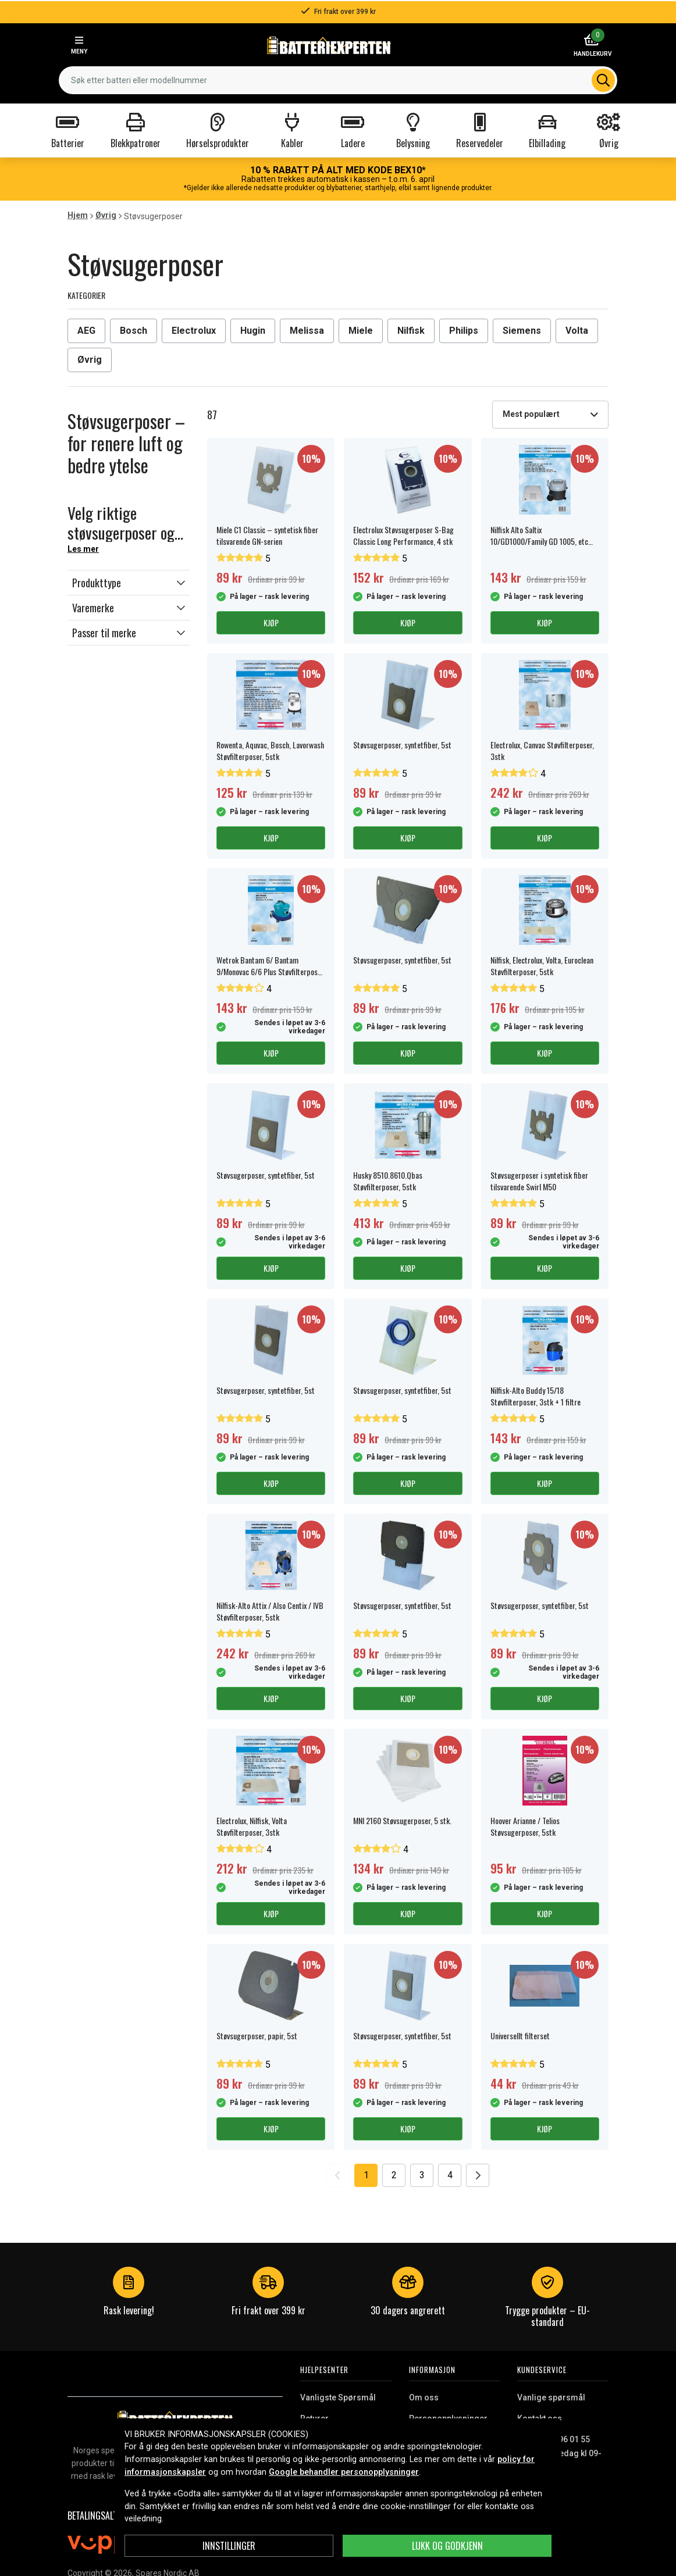 This screenshot has height=2576, width=676. What do you see at coordinates (411, 330) in the screenshot?
I see `Nilfisk` at bounding box center [411, 330].